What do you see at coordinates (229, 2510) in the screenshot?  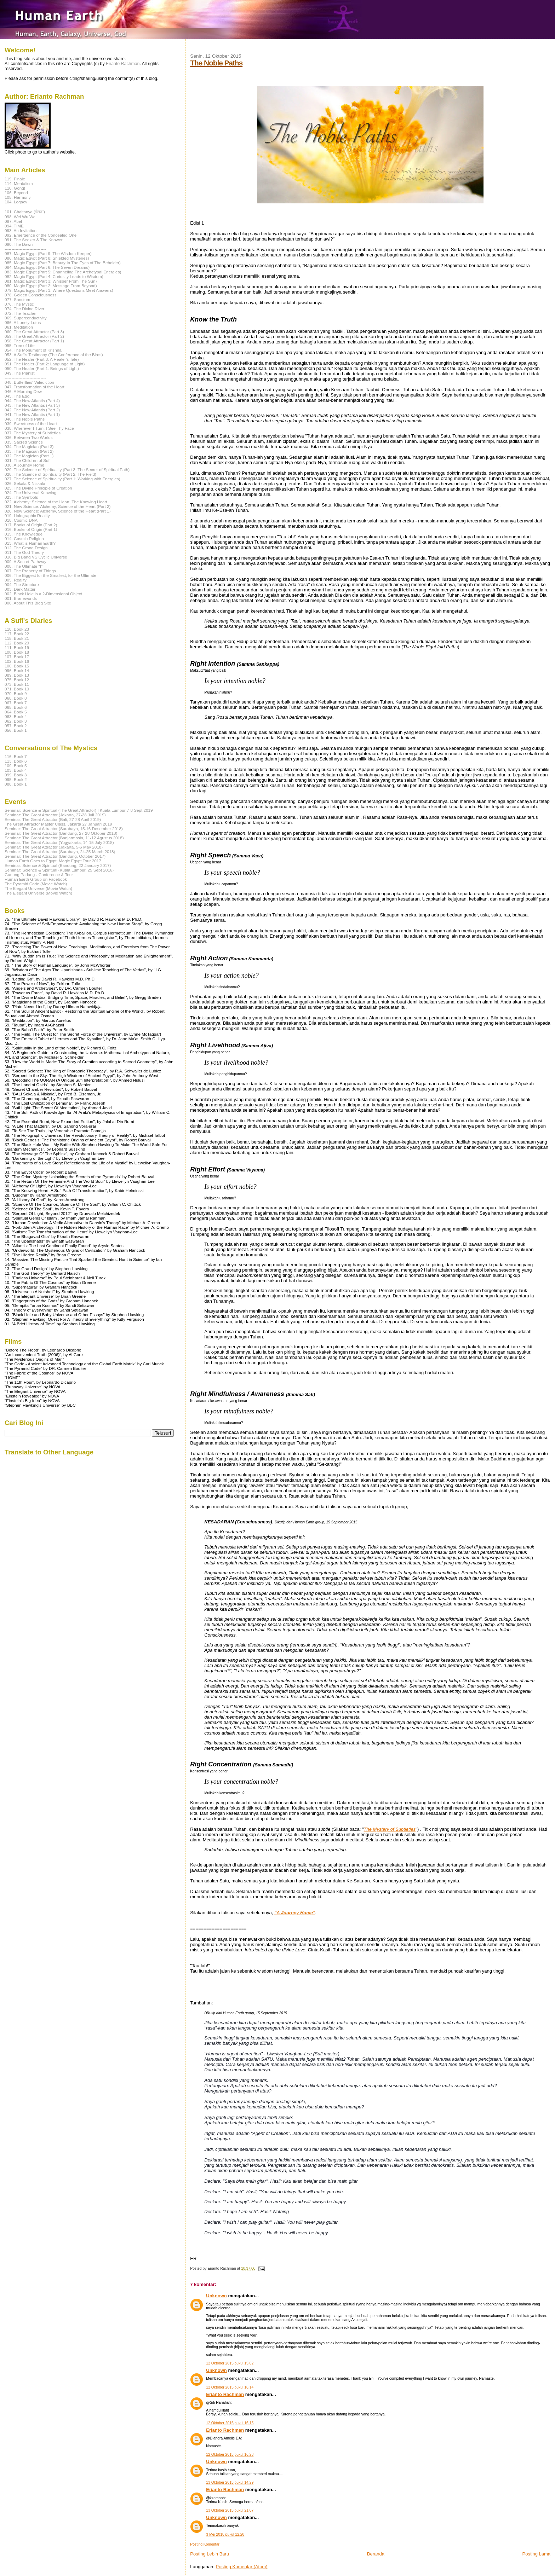 I see `13 Oktober 2015 pukul 21.07` at bounding box center [229, 2510].